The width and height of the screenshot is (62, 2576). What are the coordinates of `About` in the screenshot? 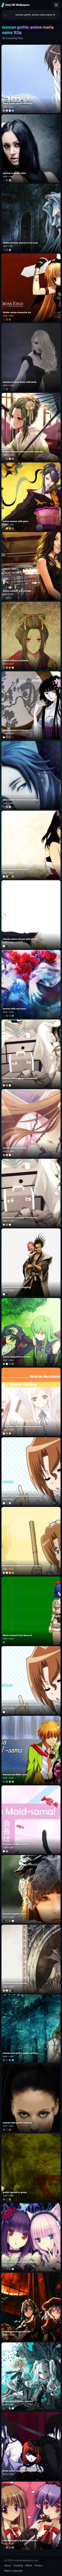 It's located at (7, 2565).